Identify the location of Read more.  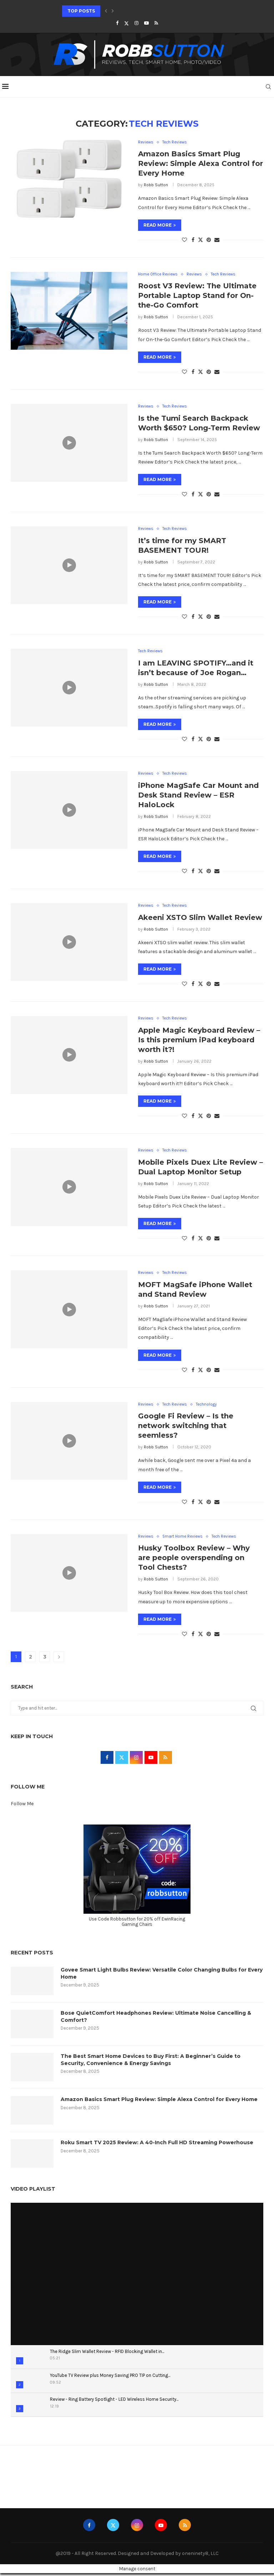
(159, 225).